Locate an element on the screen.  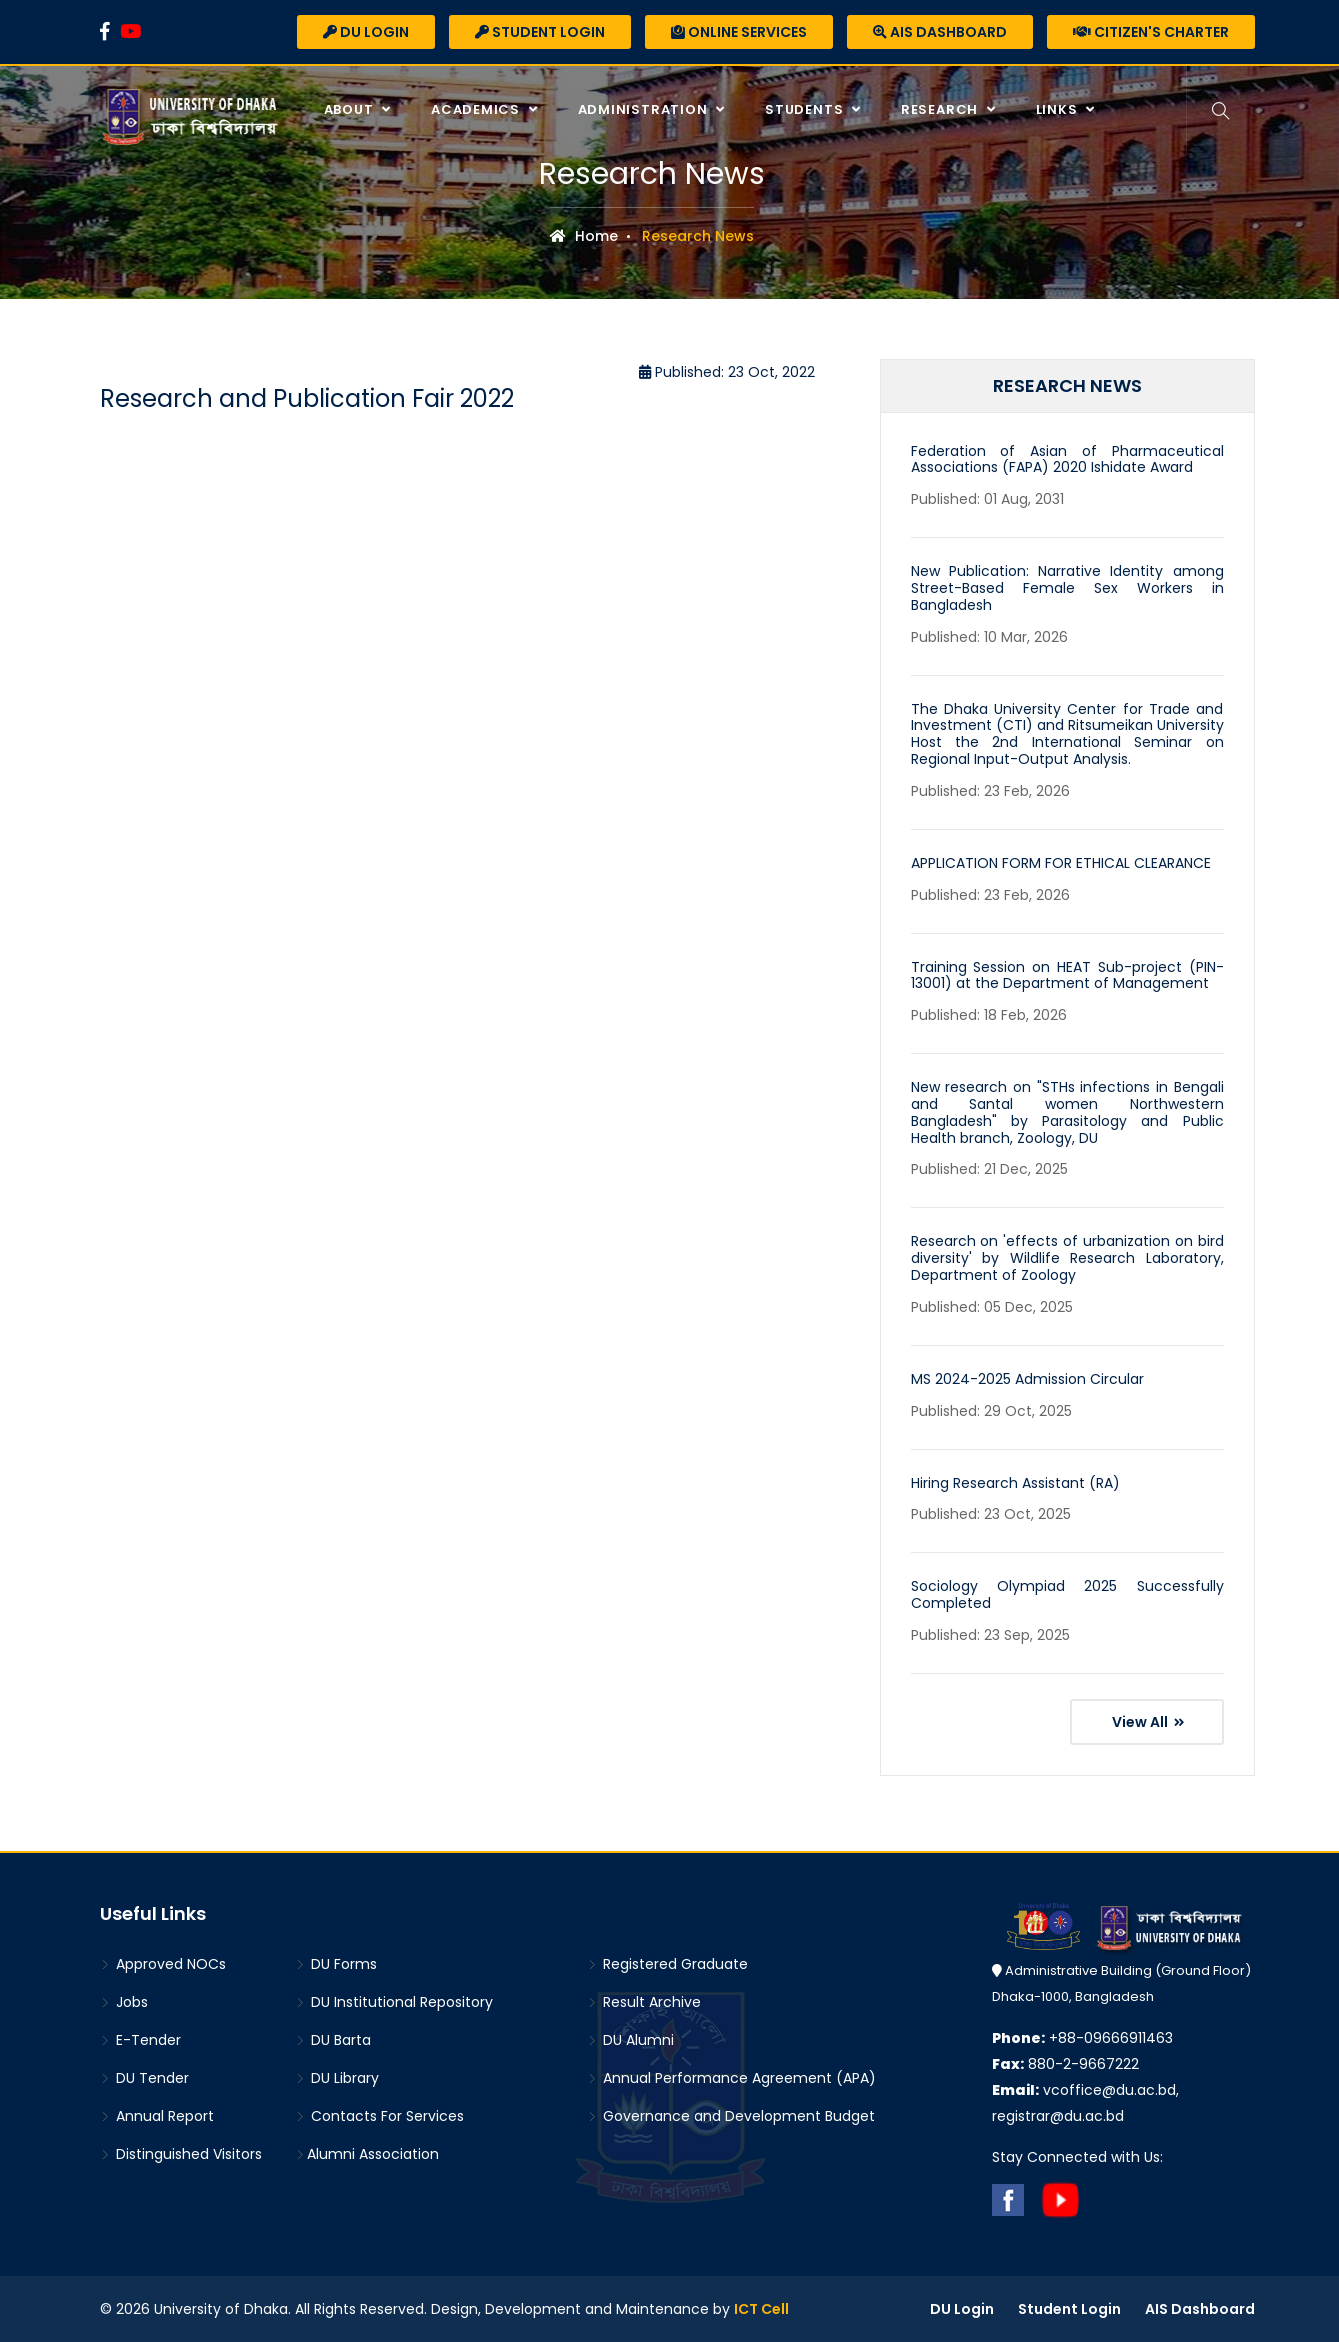
DU Alumni is located at coordinates (630, 2040).